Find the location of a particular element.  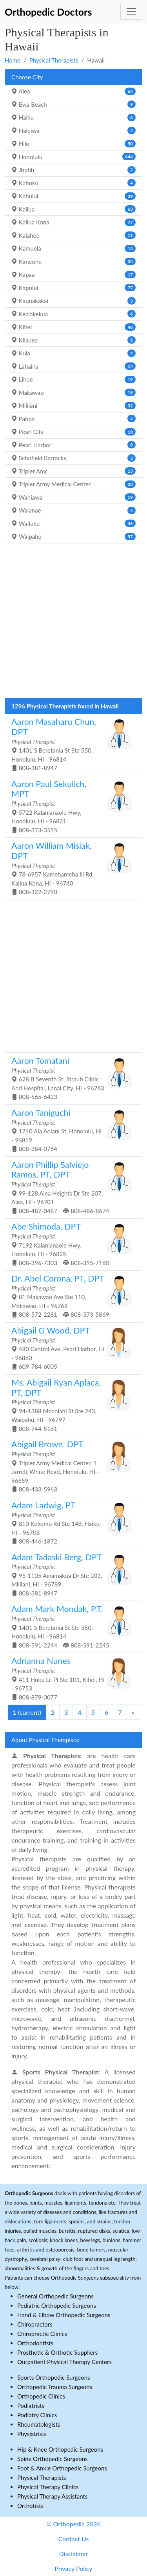

General Orthopedic Surgeons is located at coordinates (55, 2296).